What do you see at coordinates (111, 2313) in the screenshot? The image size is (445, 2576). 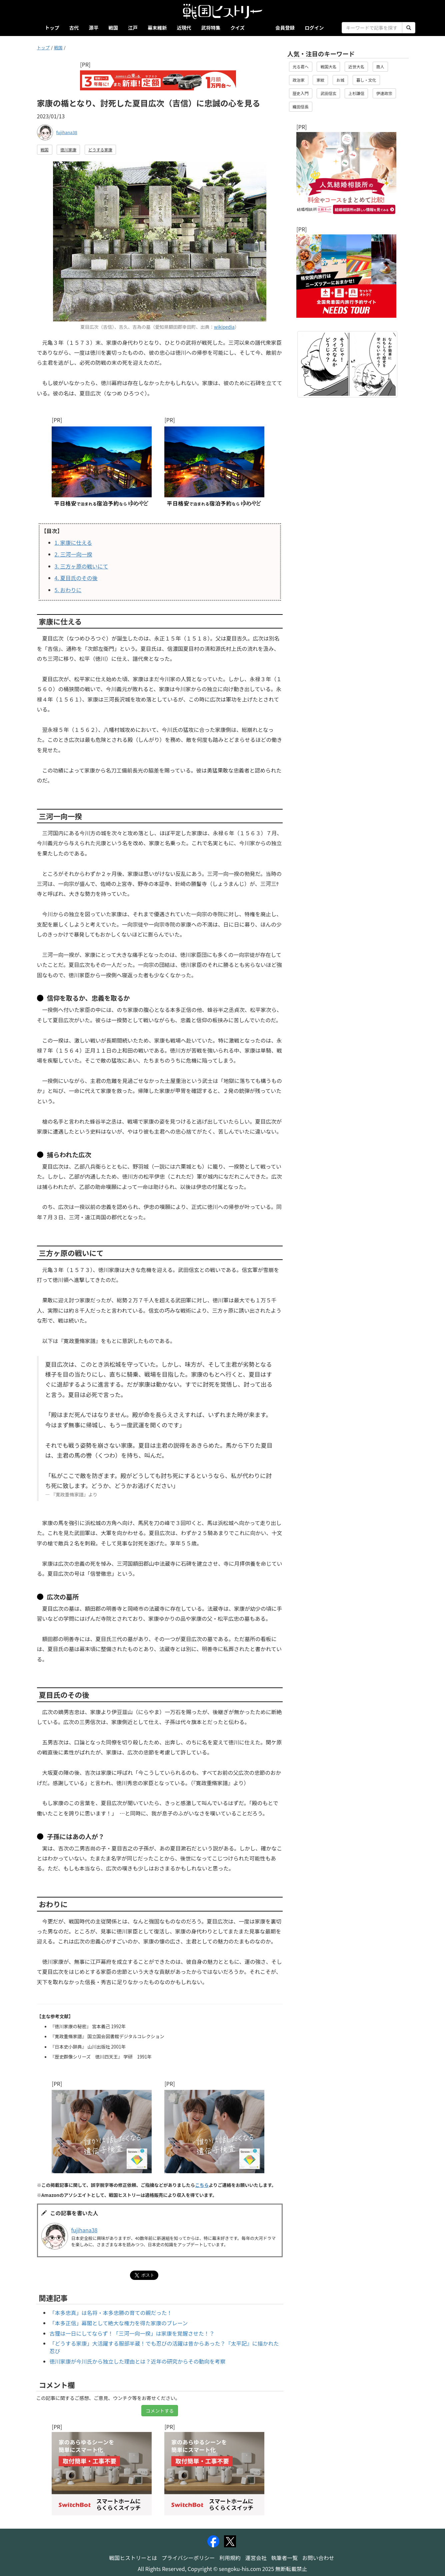 I see `「本多忠真」は名将・本多忠勝の育ての親だった！` at bounding box center [111, 2313].